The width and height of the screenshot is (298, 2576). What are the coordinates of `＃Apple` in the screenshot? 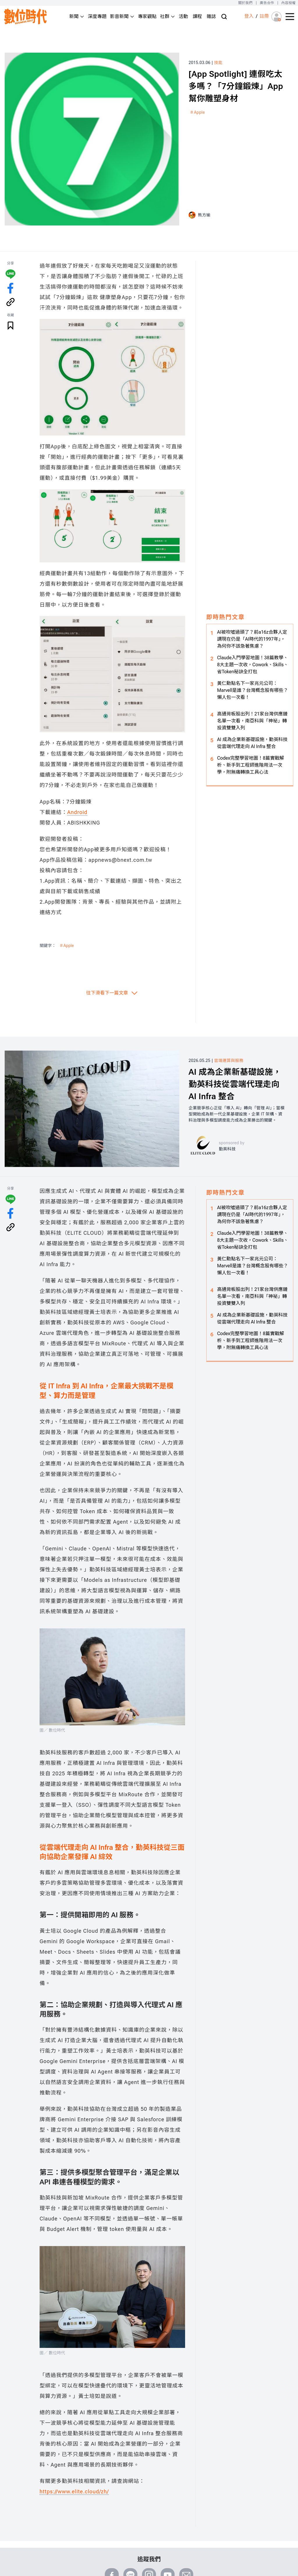 It's located at (197, 112).